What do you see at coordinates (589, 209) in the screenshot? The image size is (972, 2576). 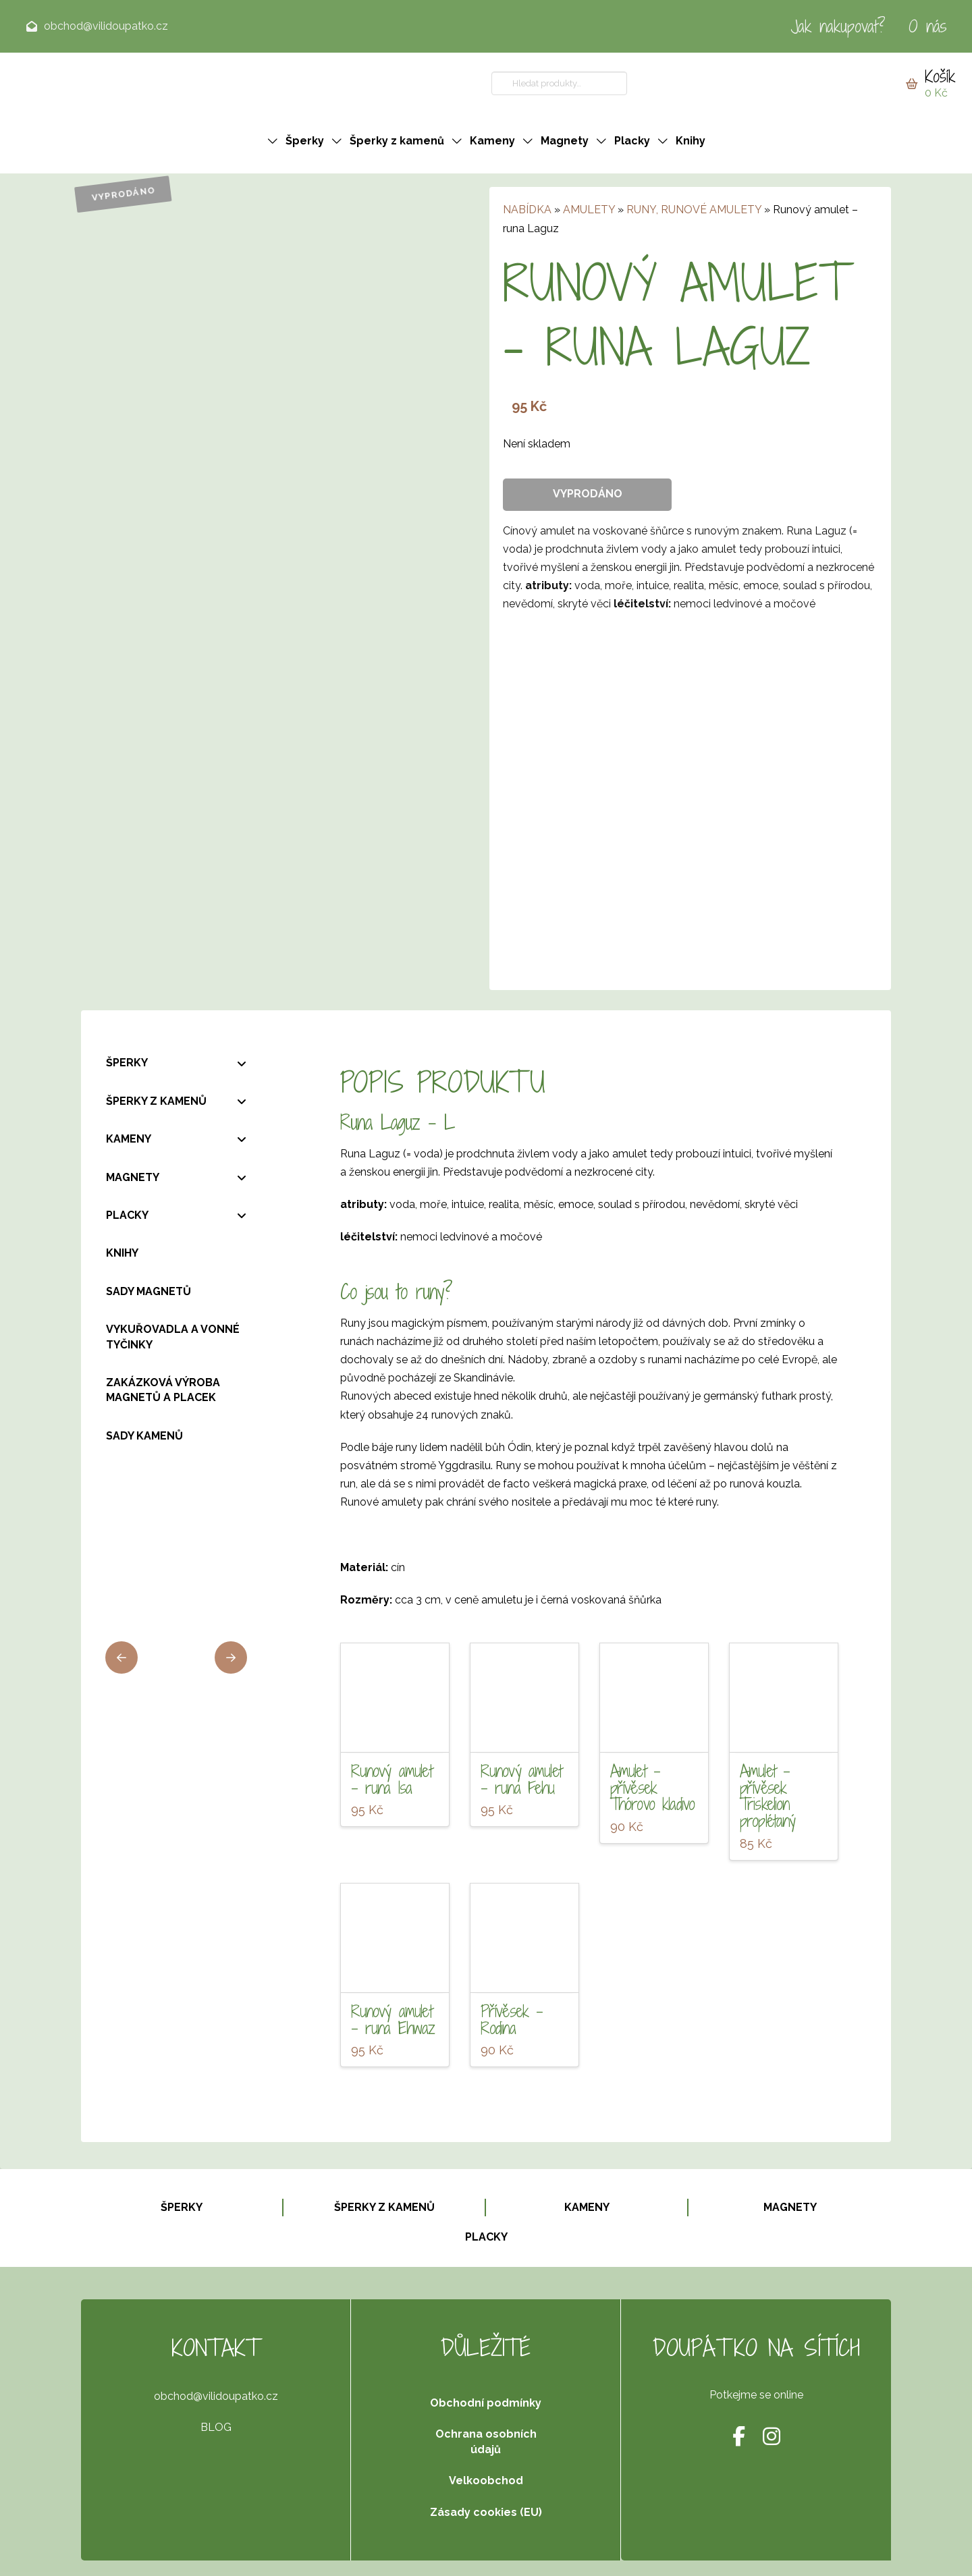 I see `AMULETY` at bounding box center [589, 209].